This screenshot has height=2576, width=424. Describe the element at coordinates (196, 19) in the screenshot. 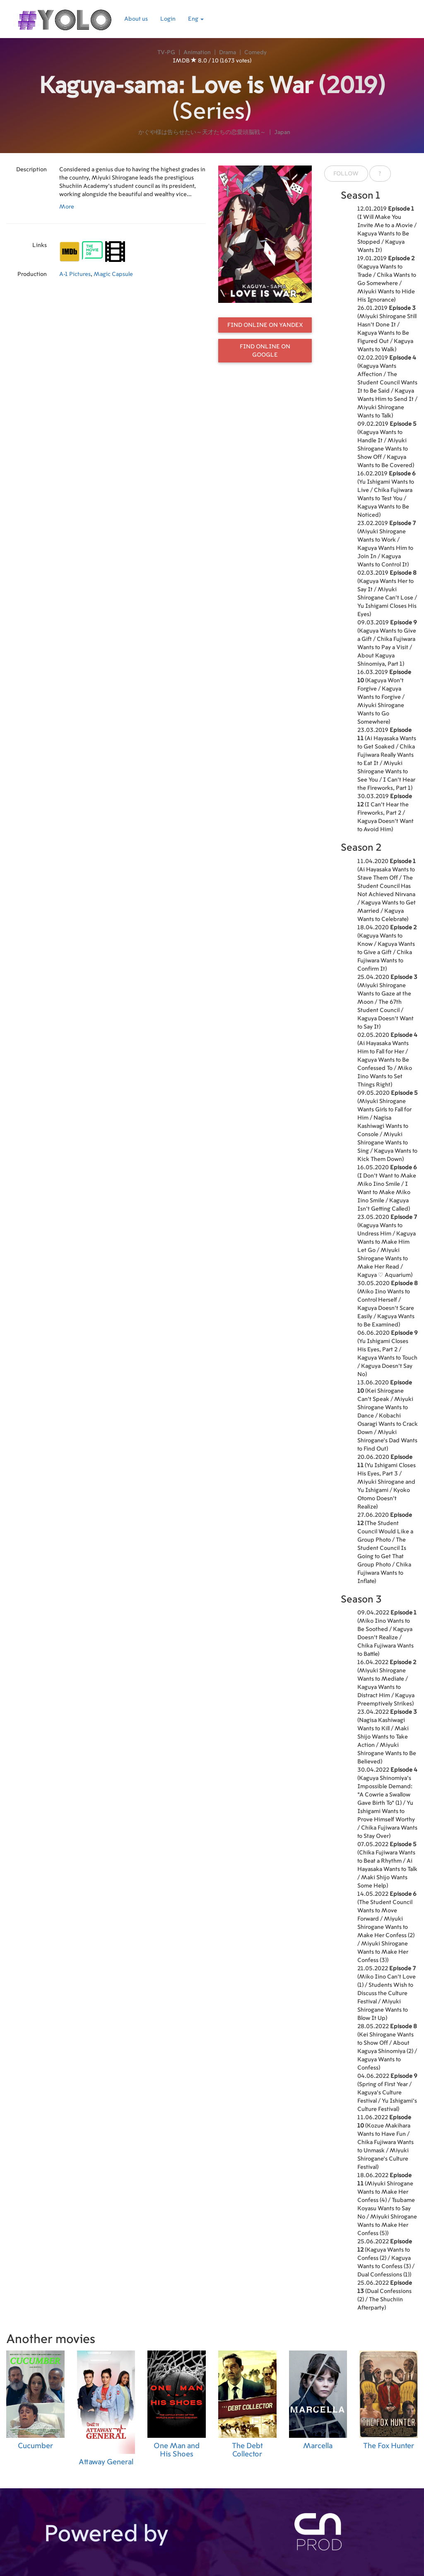

I see `Eng [button]` at that location.